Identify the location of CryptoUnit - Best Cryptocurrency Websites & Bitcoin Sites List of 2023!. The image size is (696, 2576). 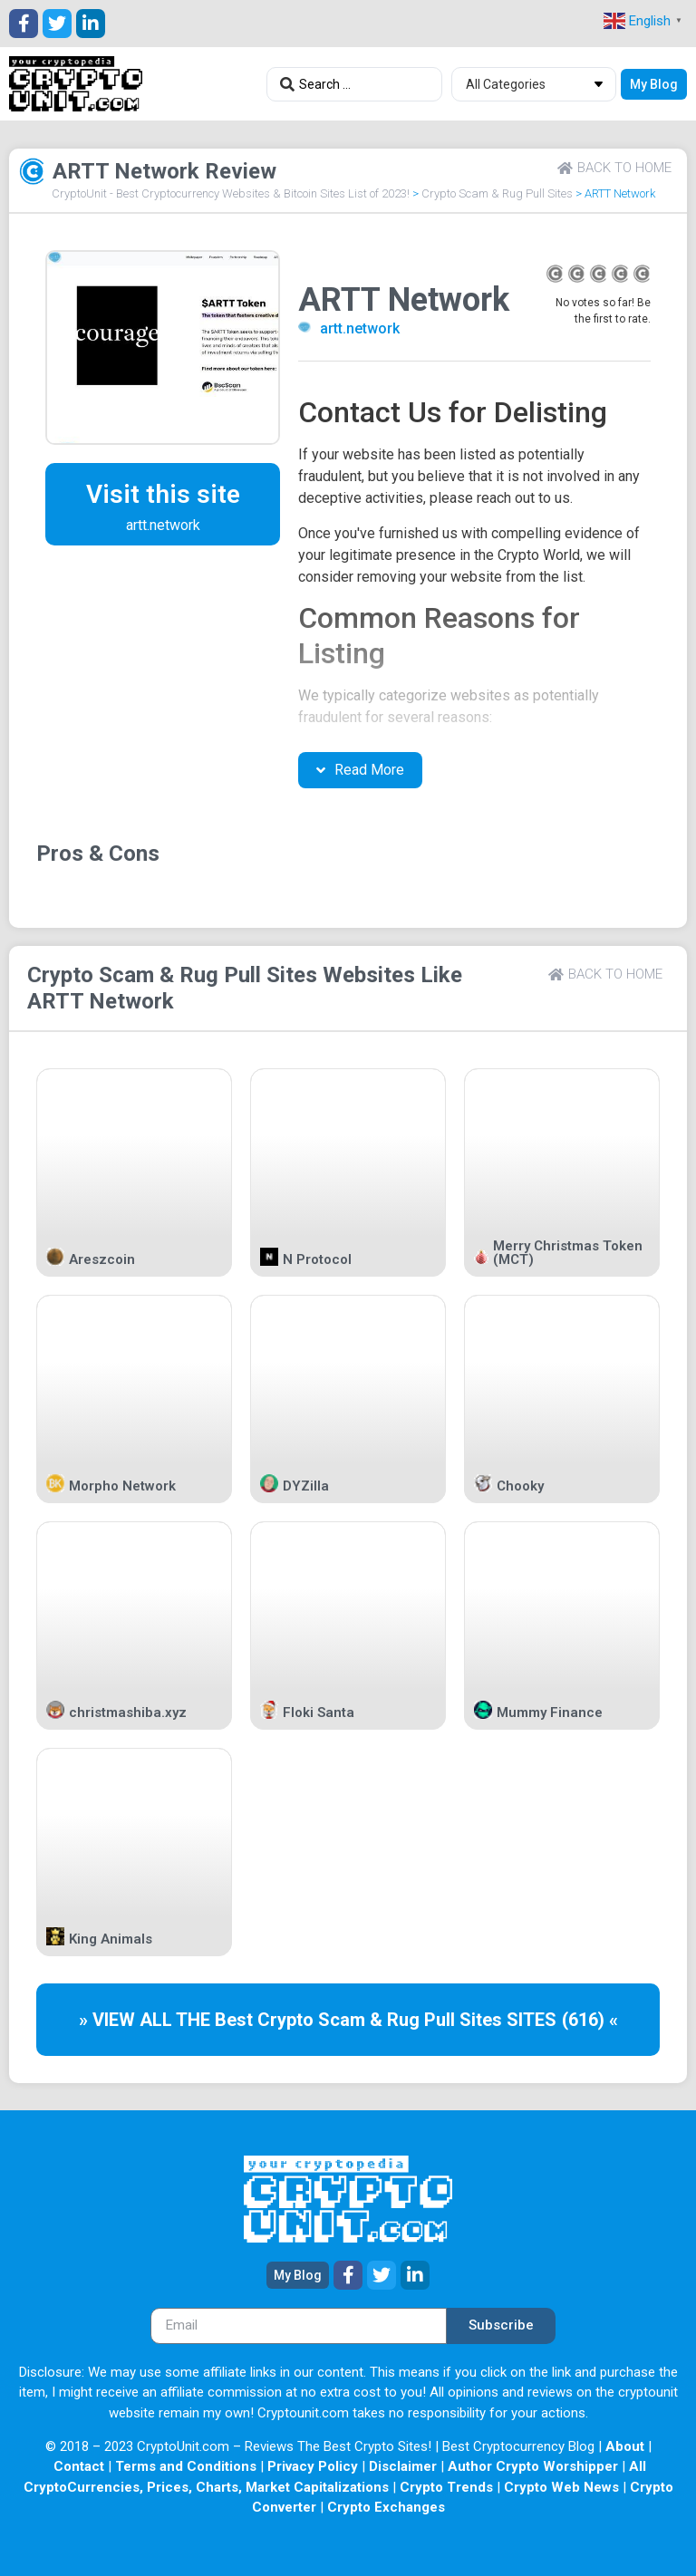
(231, 193).